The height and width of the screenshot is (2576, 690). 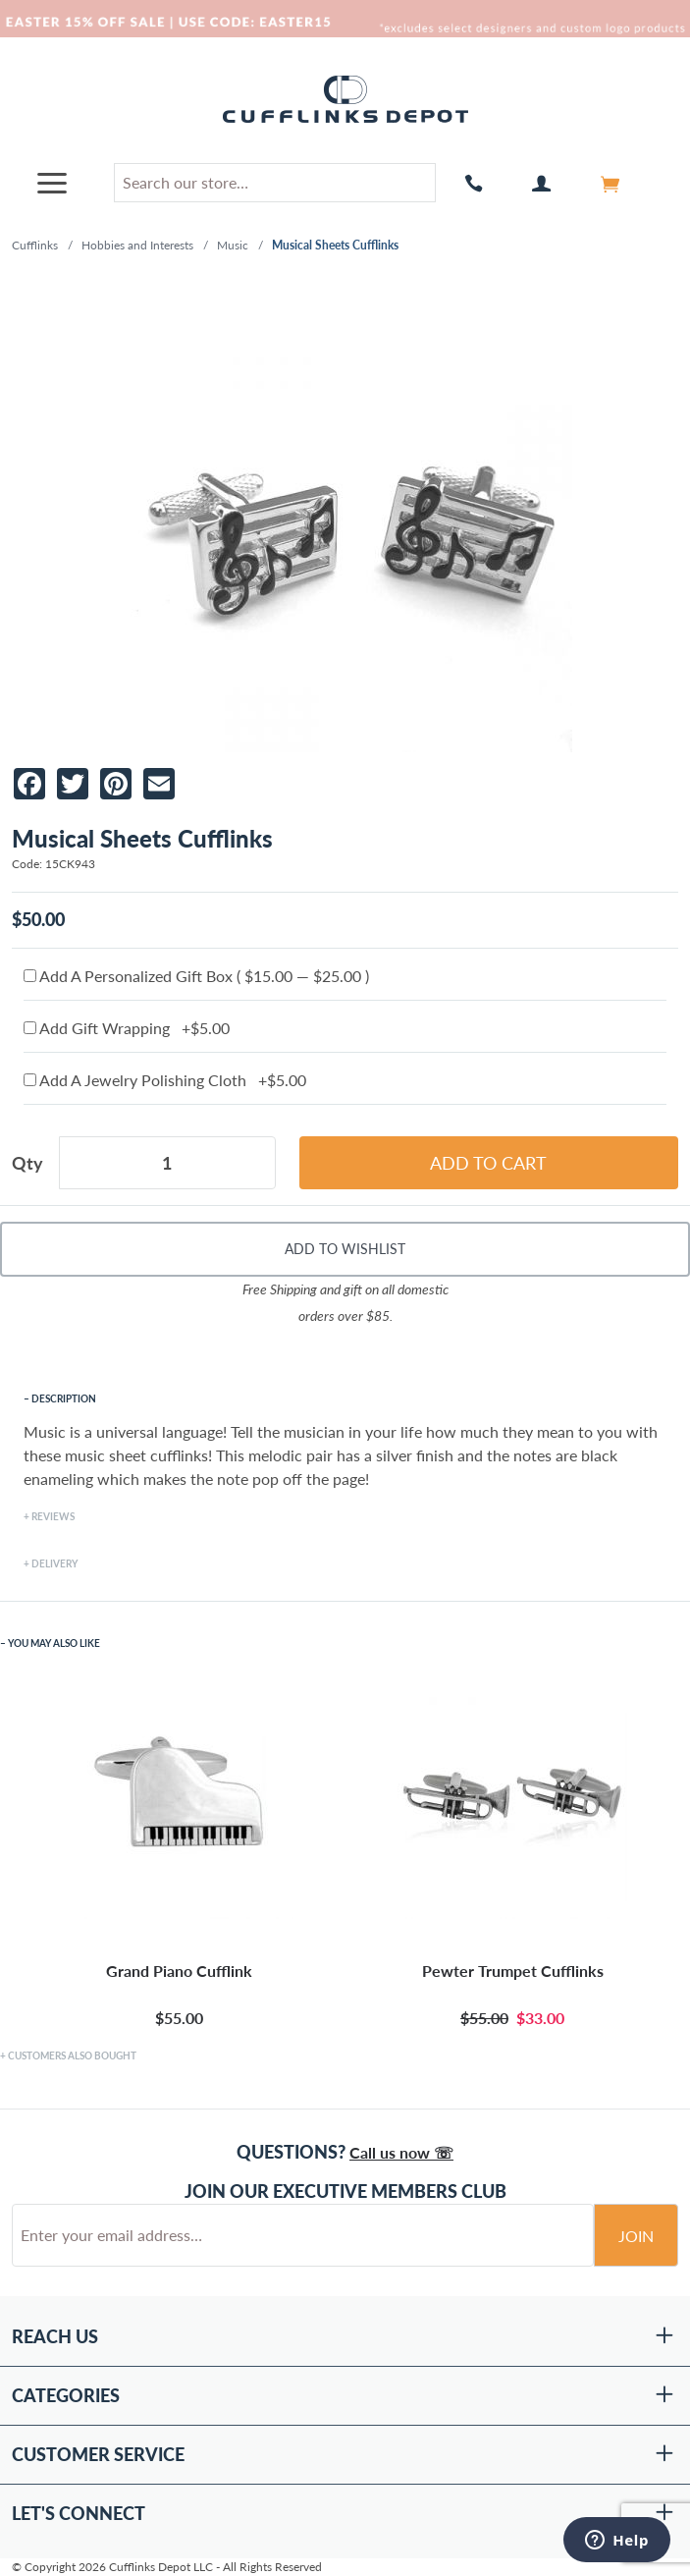 I want to click on Call us now ☏, so click(x=401, y=2152).